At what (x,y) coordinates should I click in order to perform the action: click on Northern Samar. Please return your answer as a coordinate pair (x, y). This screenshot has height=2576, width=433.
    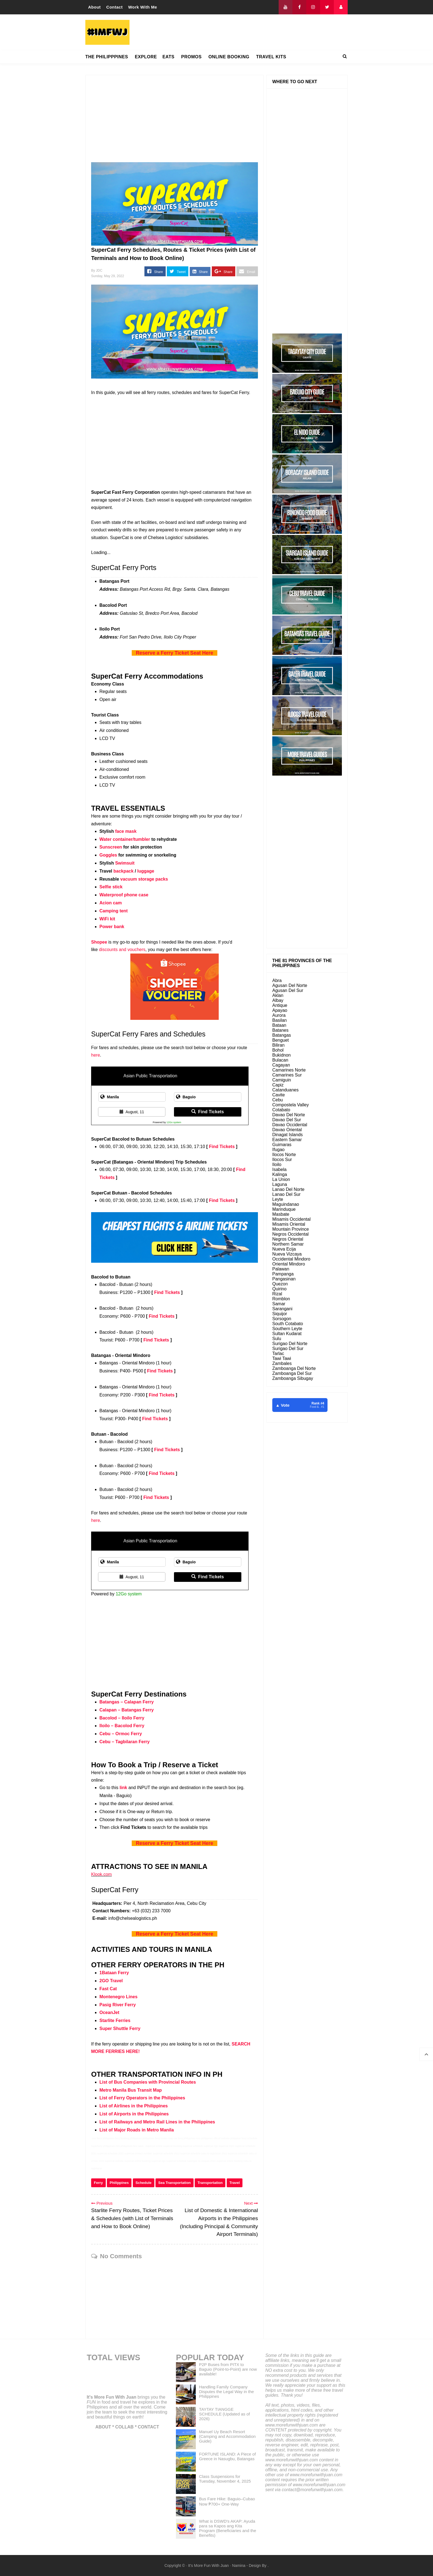
    Looking at the image, I should click on (288, 1244).